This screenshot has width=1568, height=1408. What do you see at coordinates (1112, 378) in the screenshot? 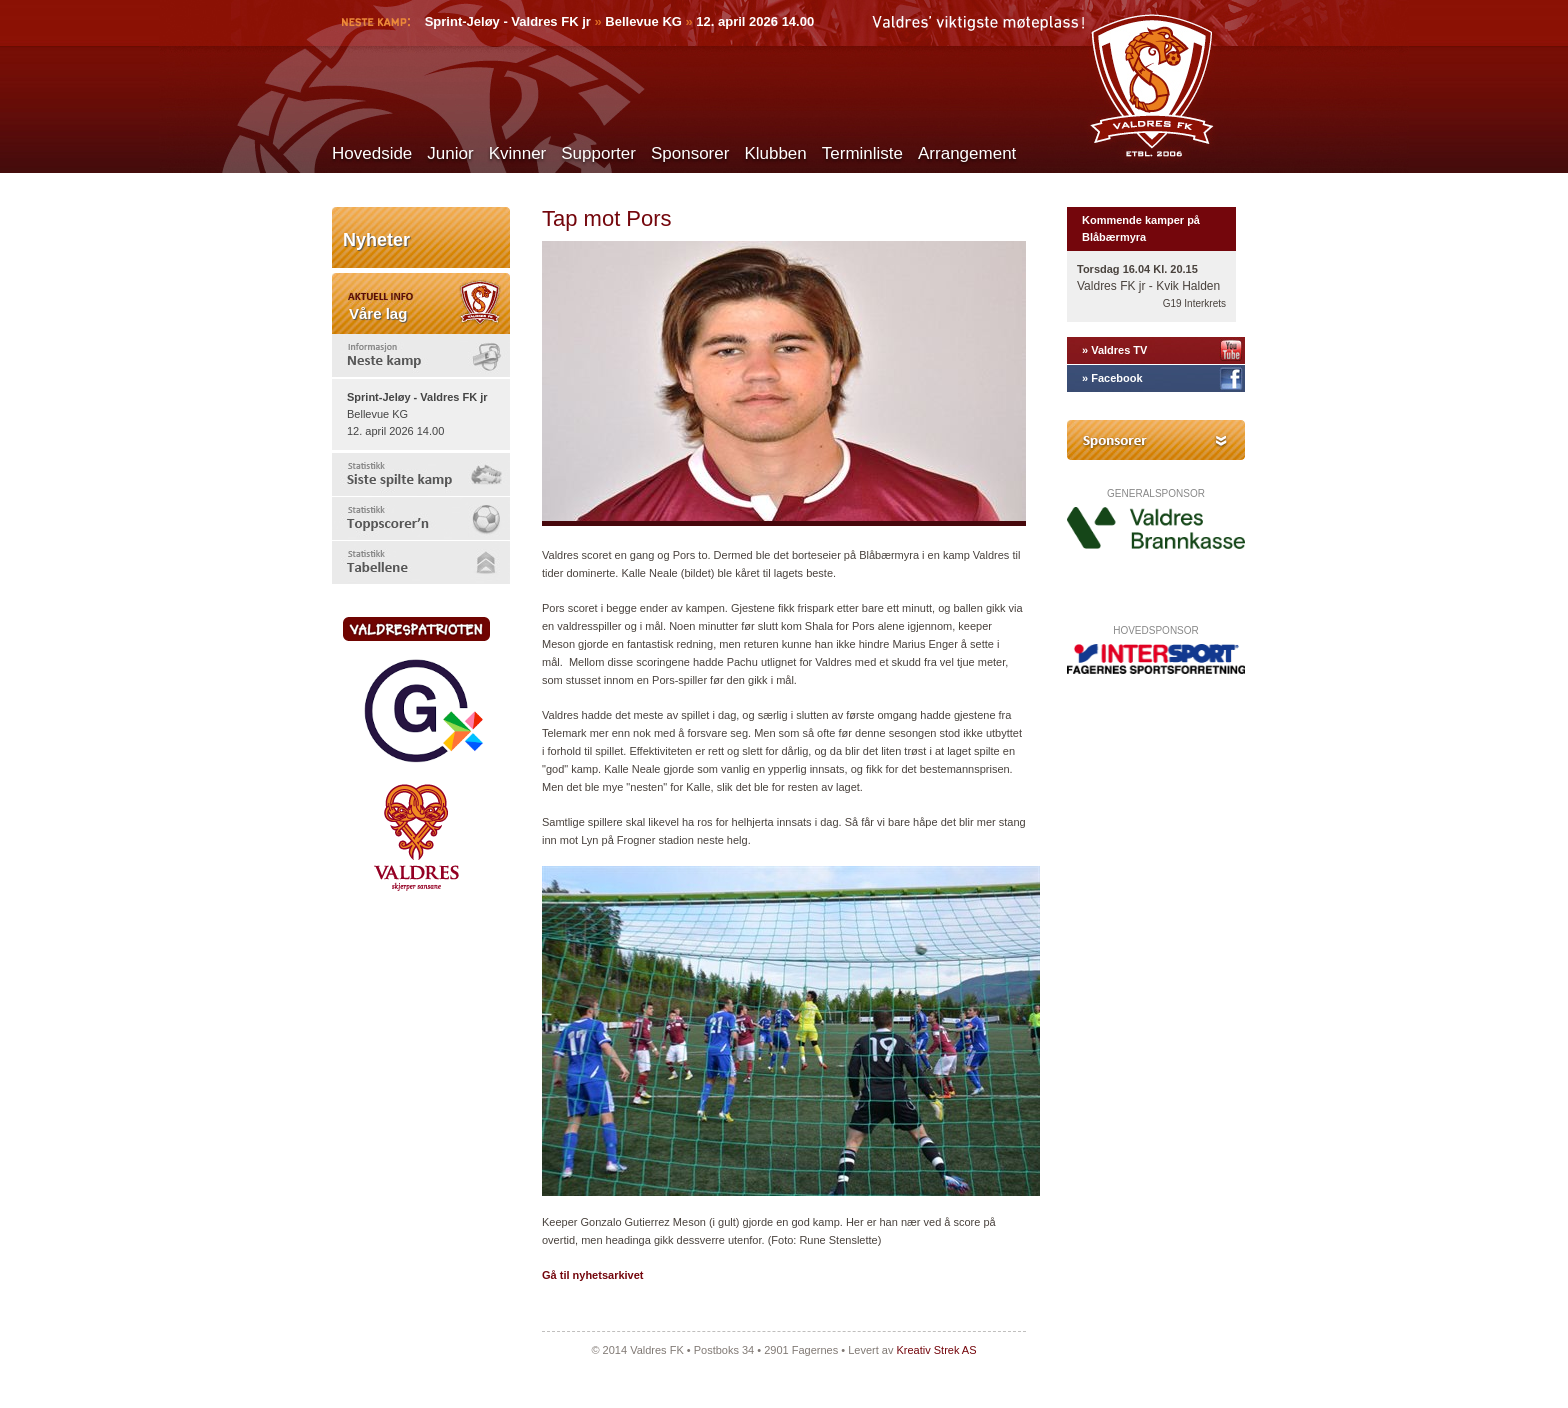
I see `» Facebook` at bounding box center [1112, 378].